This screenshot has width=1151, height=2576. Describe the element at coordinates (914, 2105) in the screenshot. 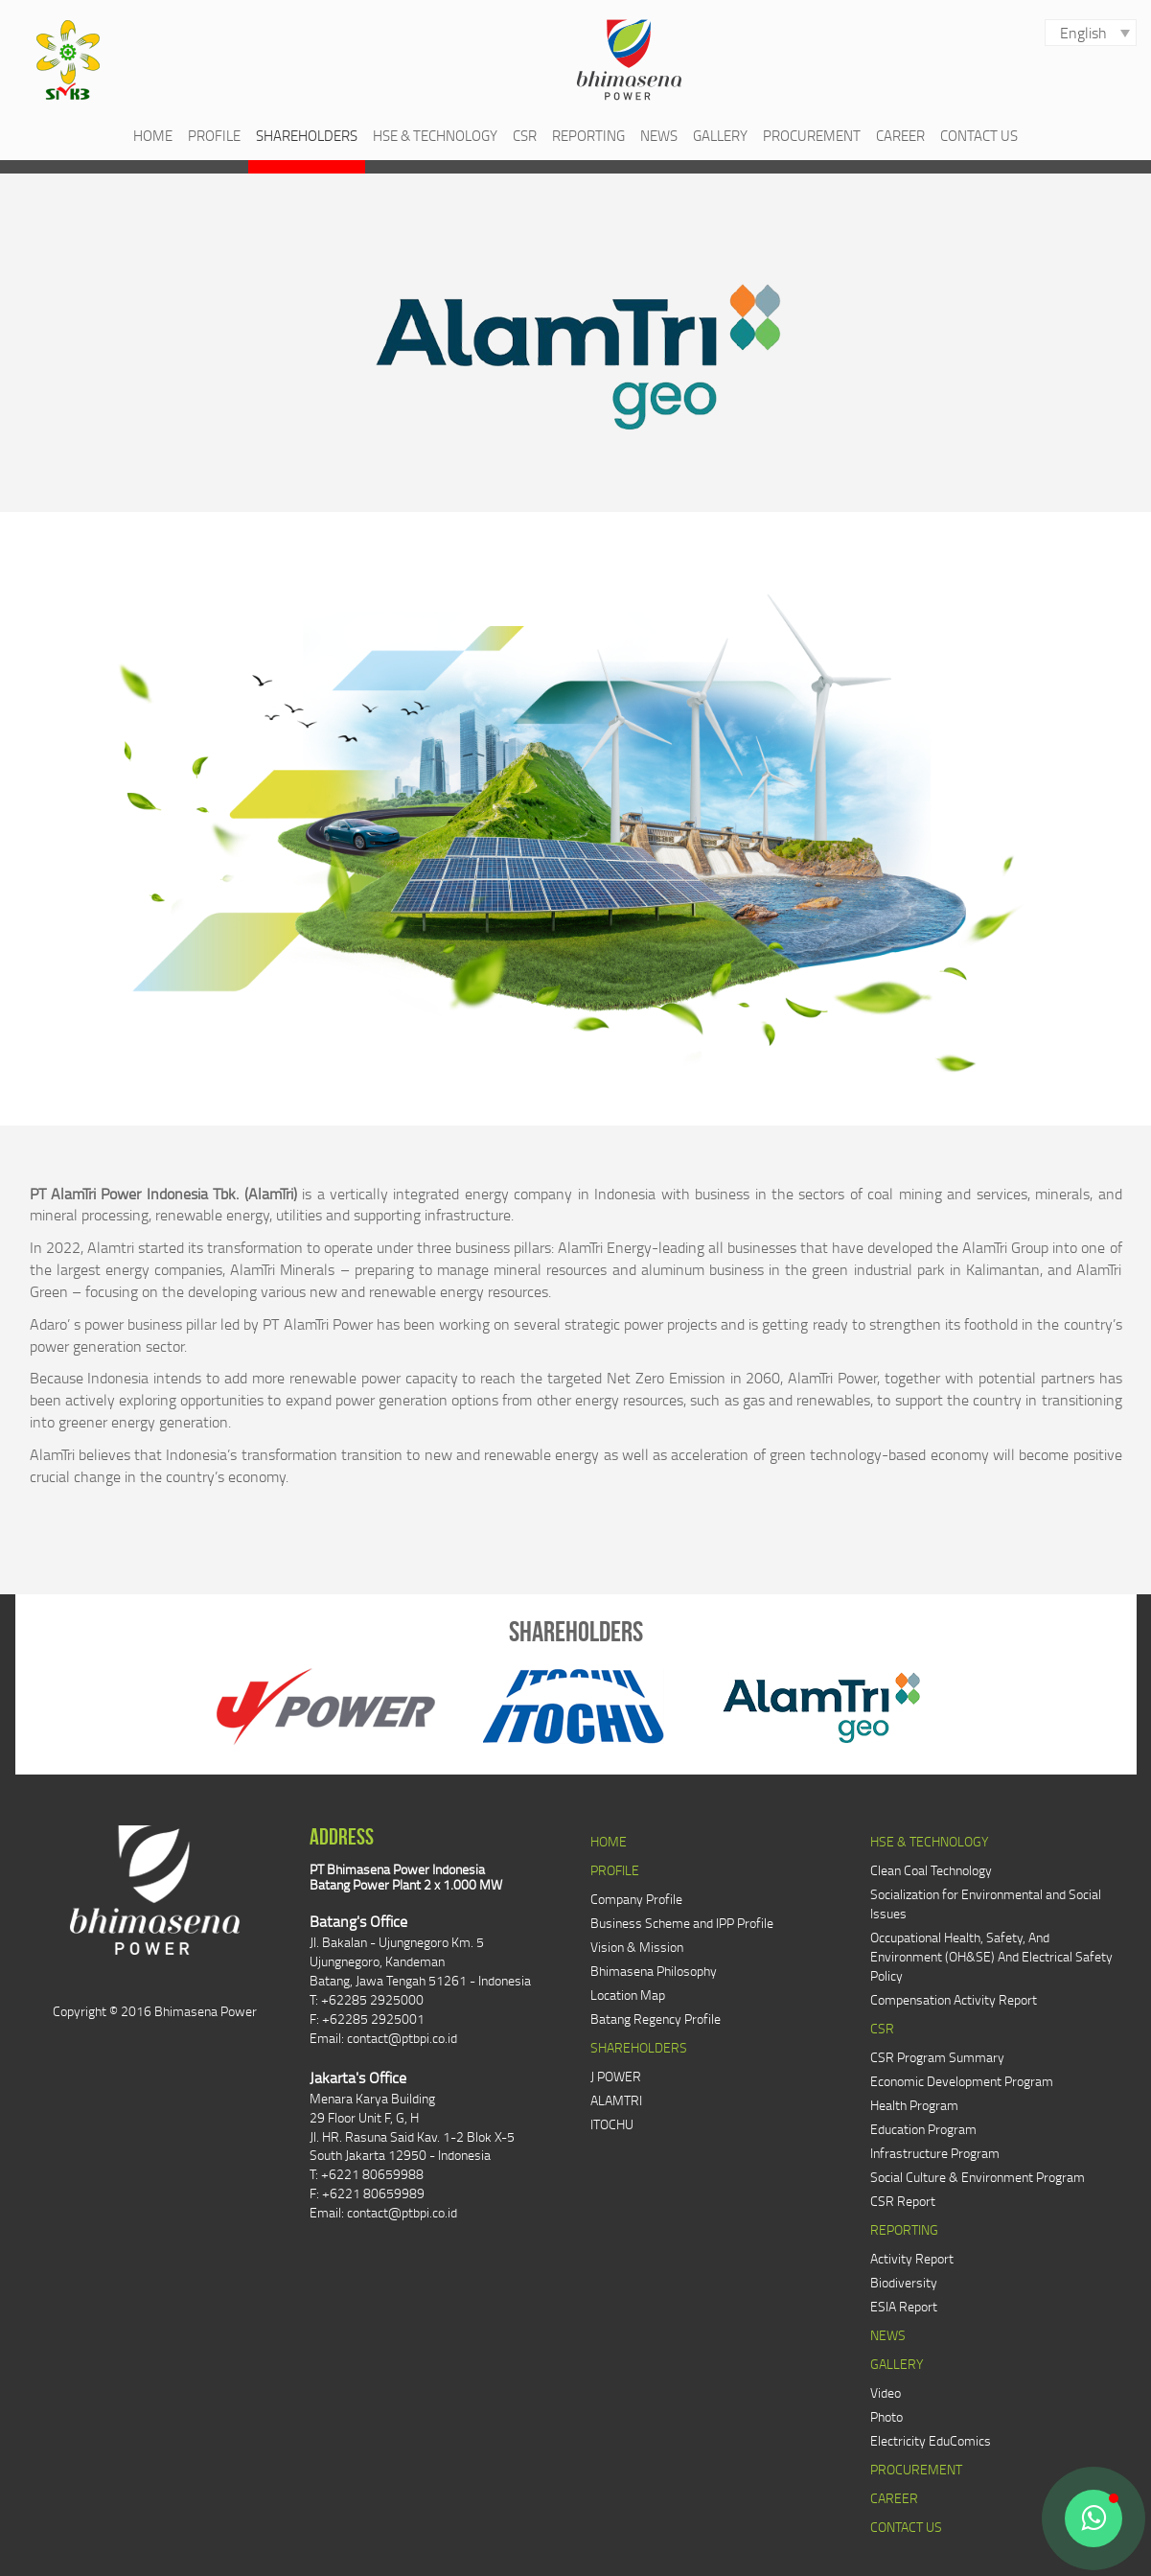

I see `Health Program` at that location.